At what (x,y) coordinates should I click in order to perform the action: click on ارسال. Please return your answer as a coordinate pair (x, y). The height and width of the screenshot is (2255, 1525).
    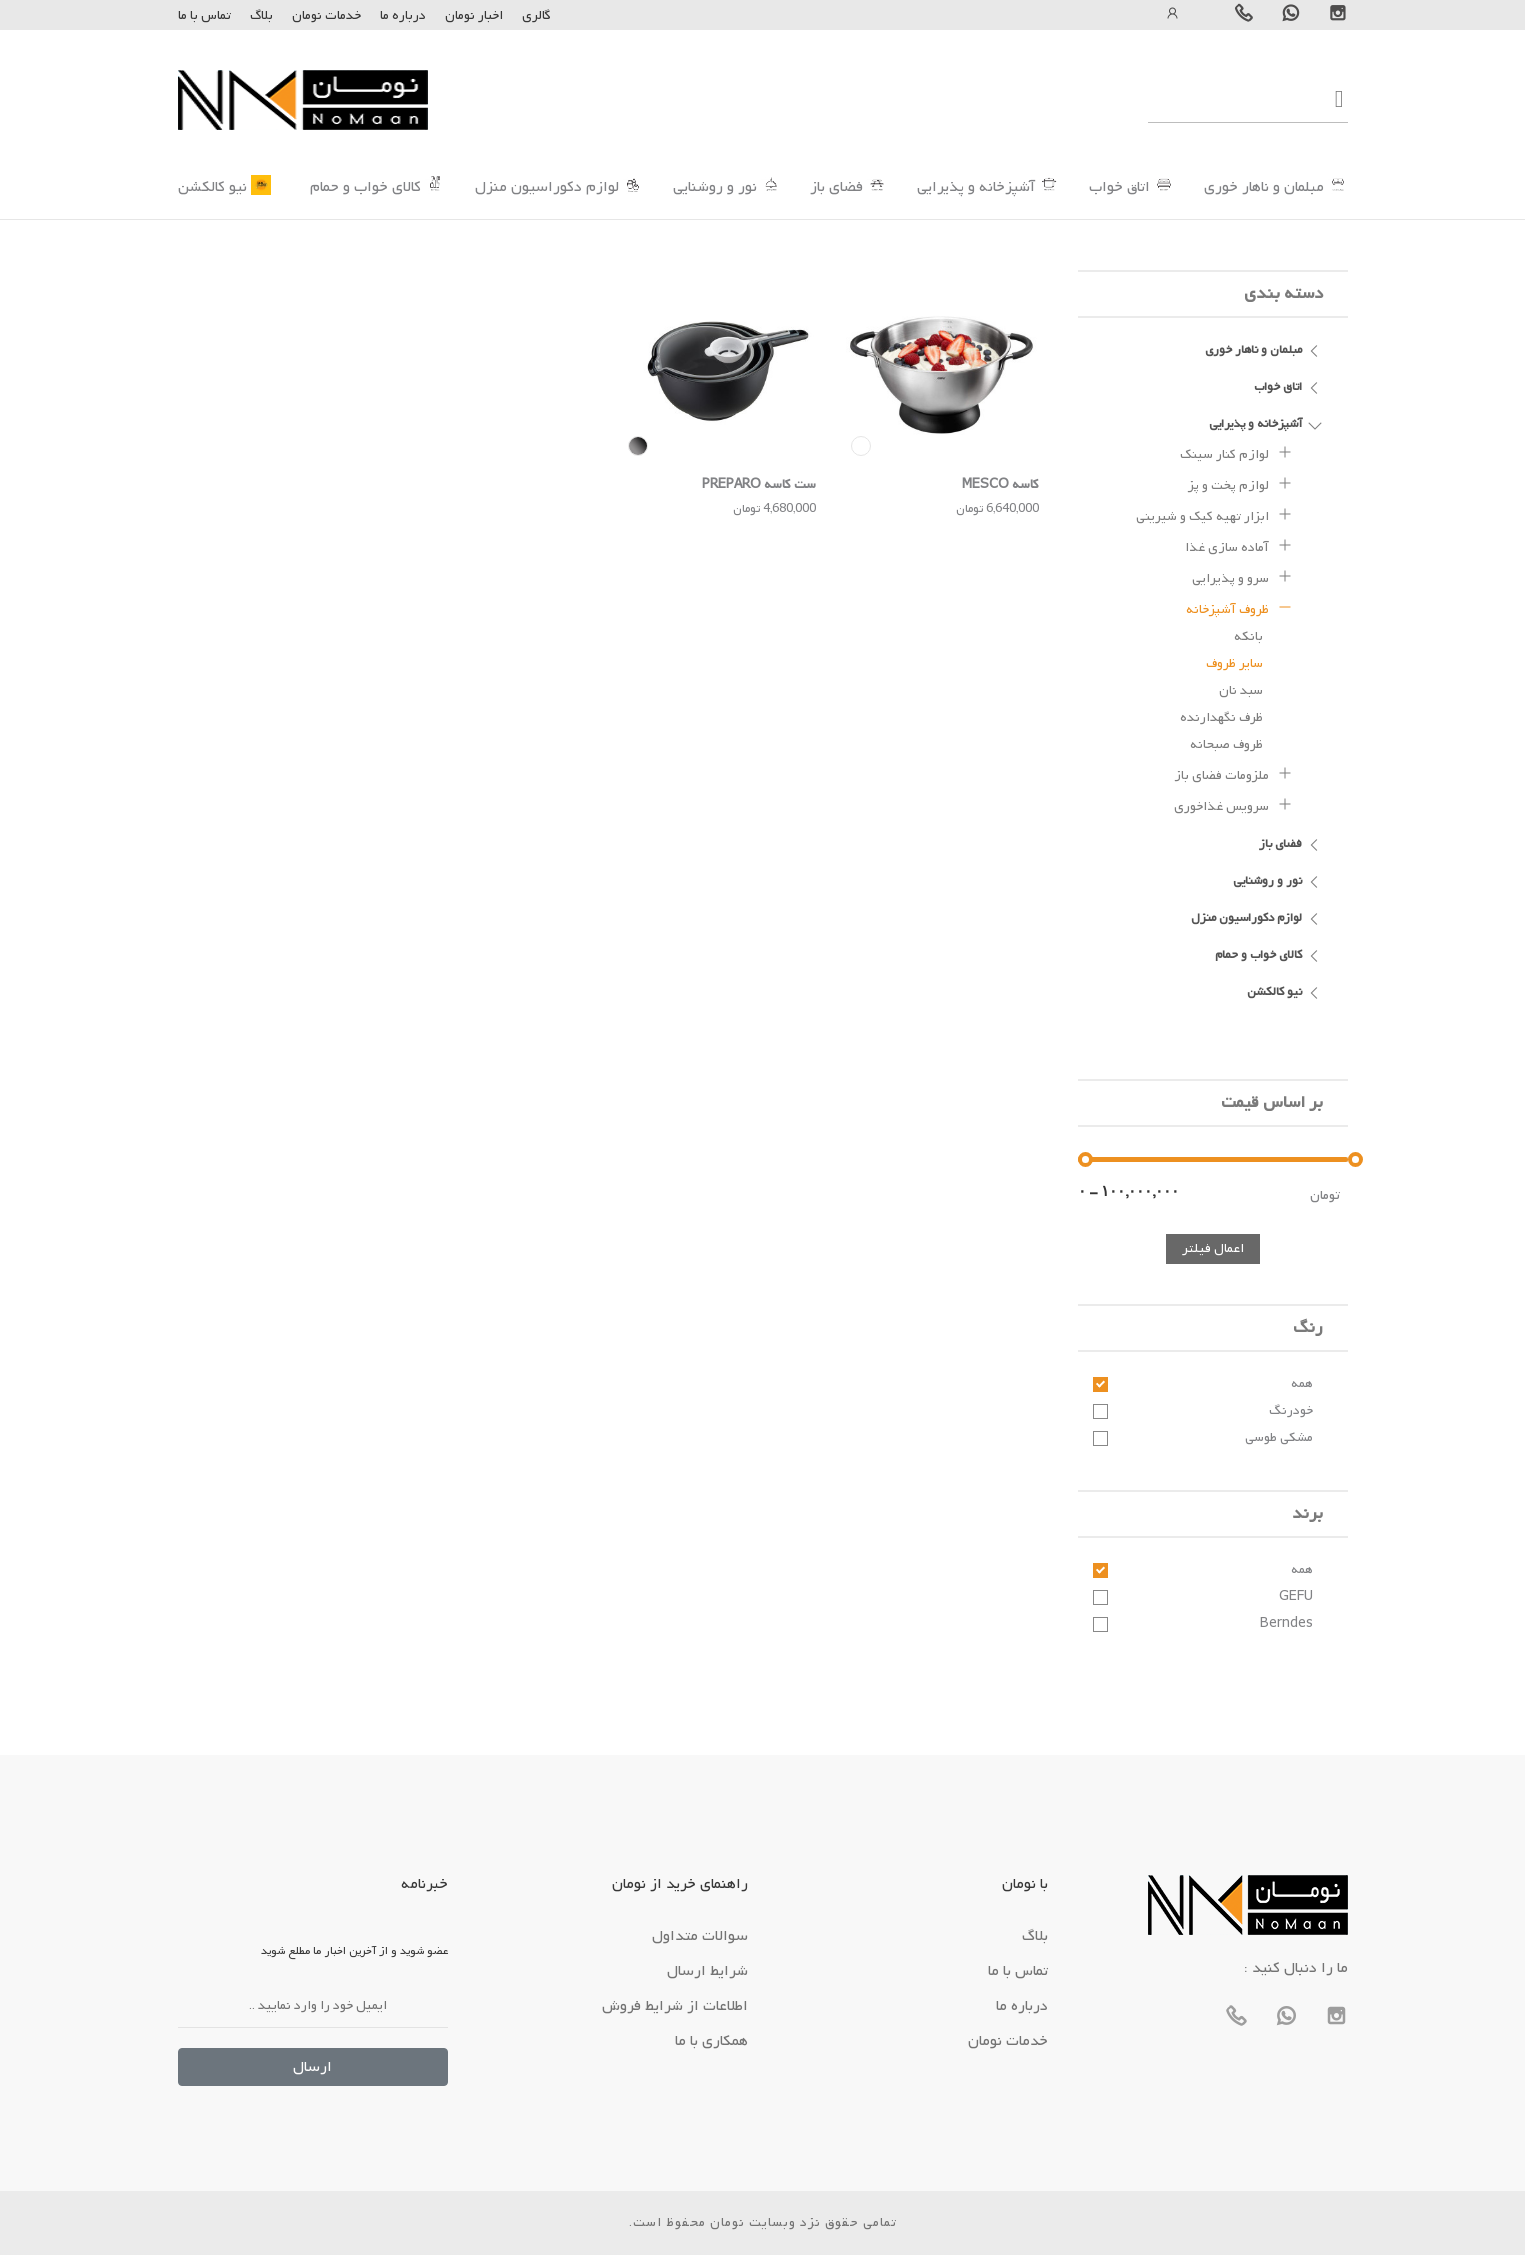
    Looking at the image, I should click on (312, 2067).